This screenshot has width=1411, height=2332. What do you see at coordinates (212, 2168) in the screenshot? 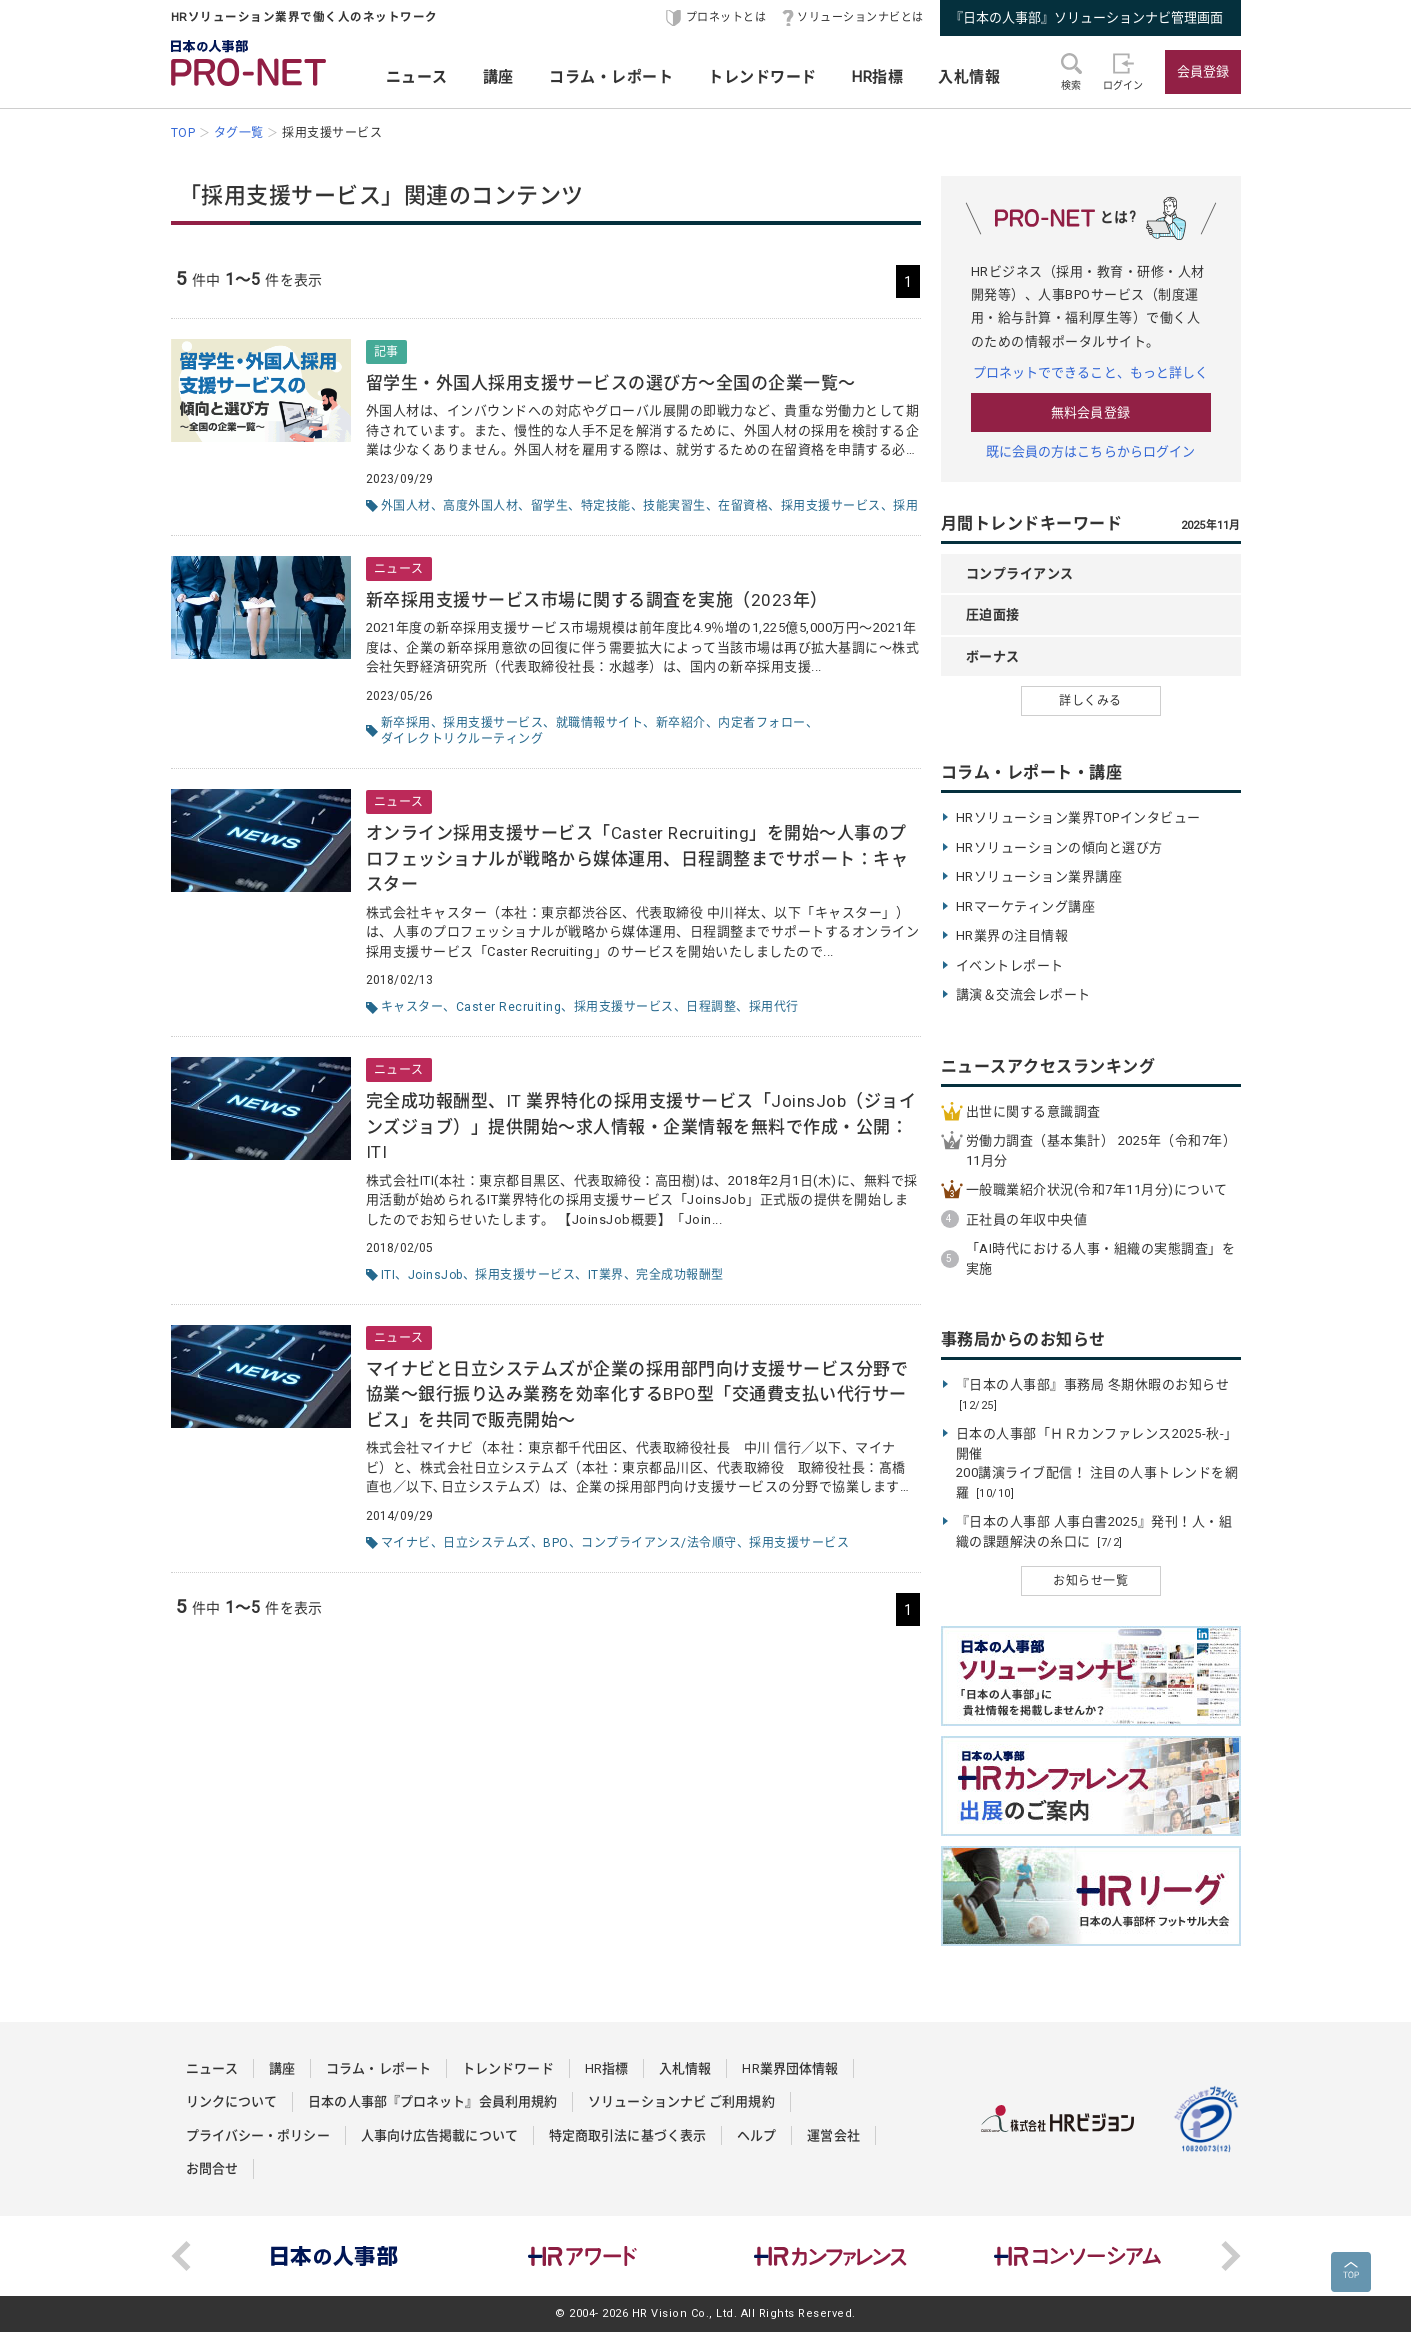
I see `お問合せ` at bounding box center [212, 2168].